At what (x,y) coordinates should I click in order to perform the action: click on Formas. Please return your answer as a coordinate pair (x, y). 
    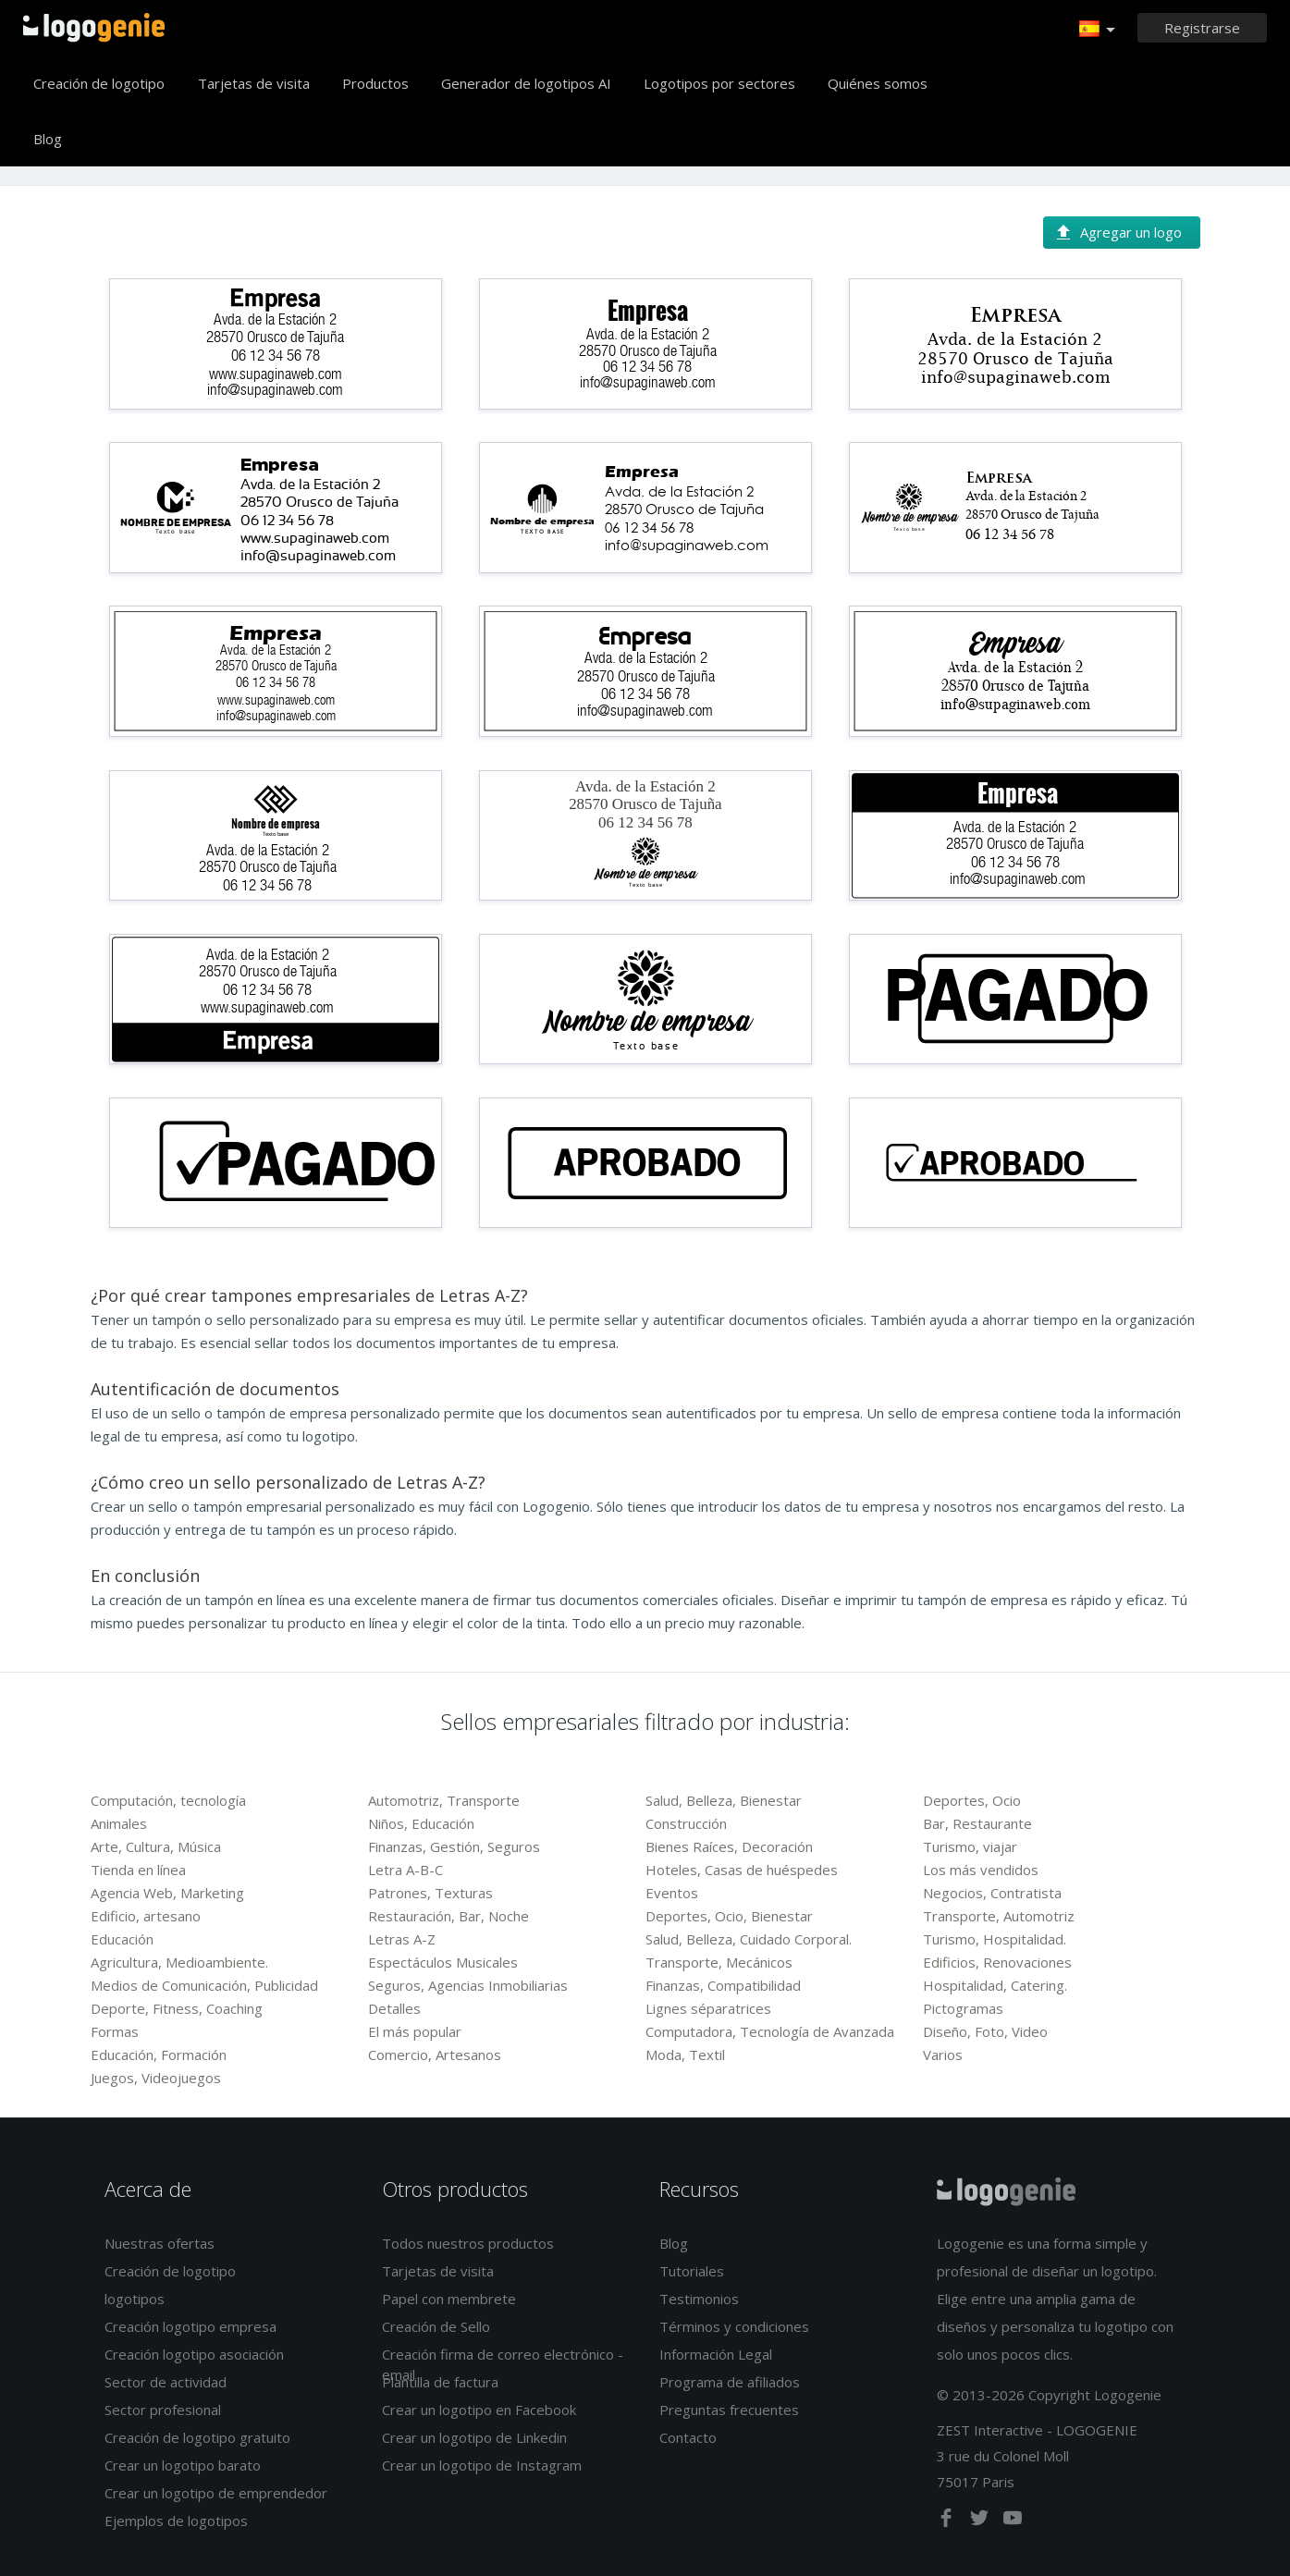
    Looking at the image, I should click on (115, 2031).